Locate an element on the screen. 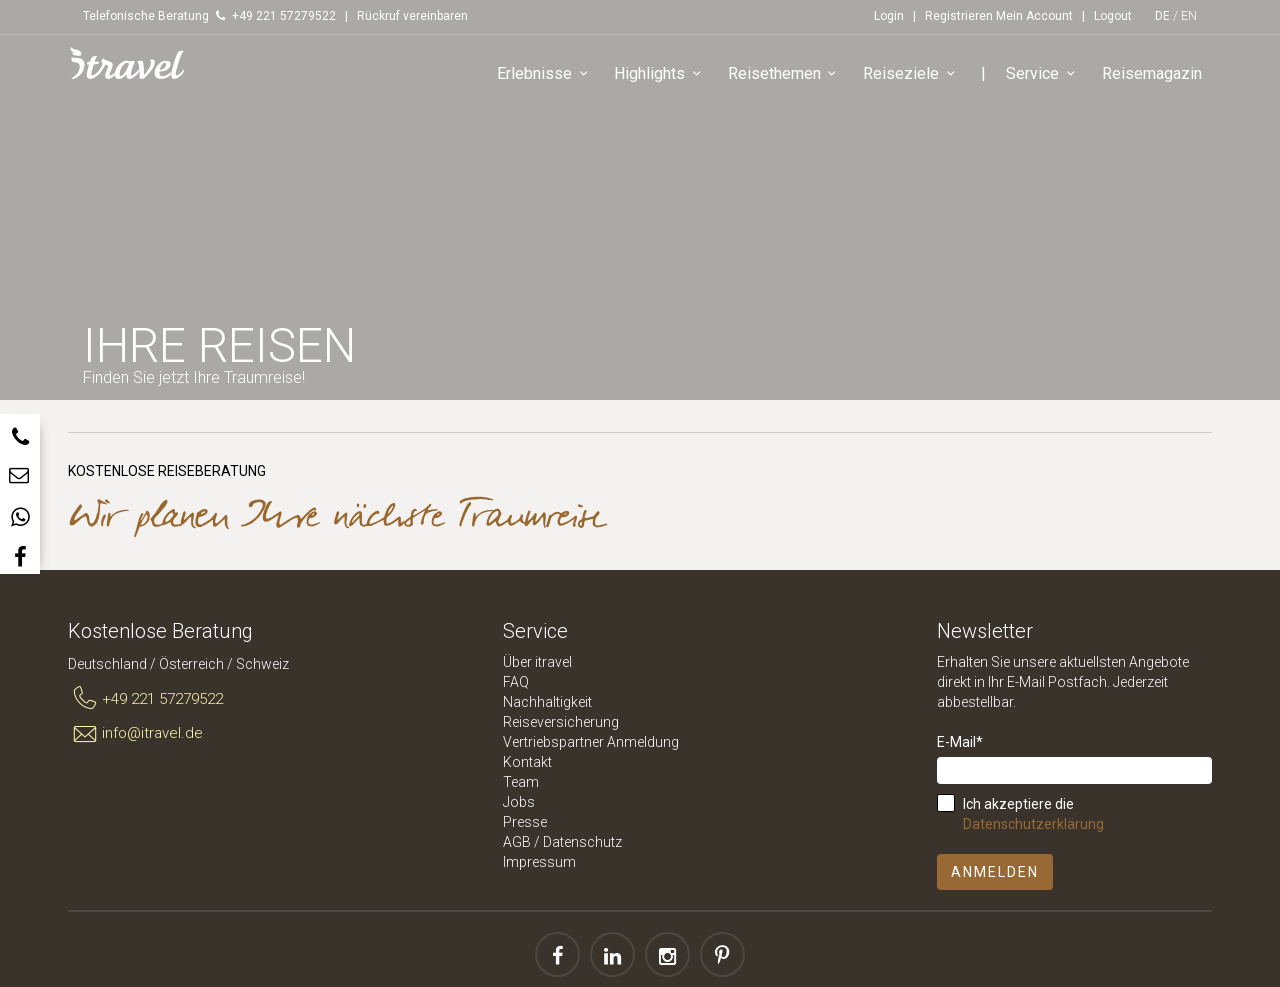 The image size is (1280, 987). Reisethemen is located at coordinates (785, 74).